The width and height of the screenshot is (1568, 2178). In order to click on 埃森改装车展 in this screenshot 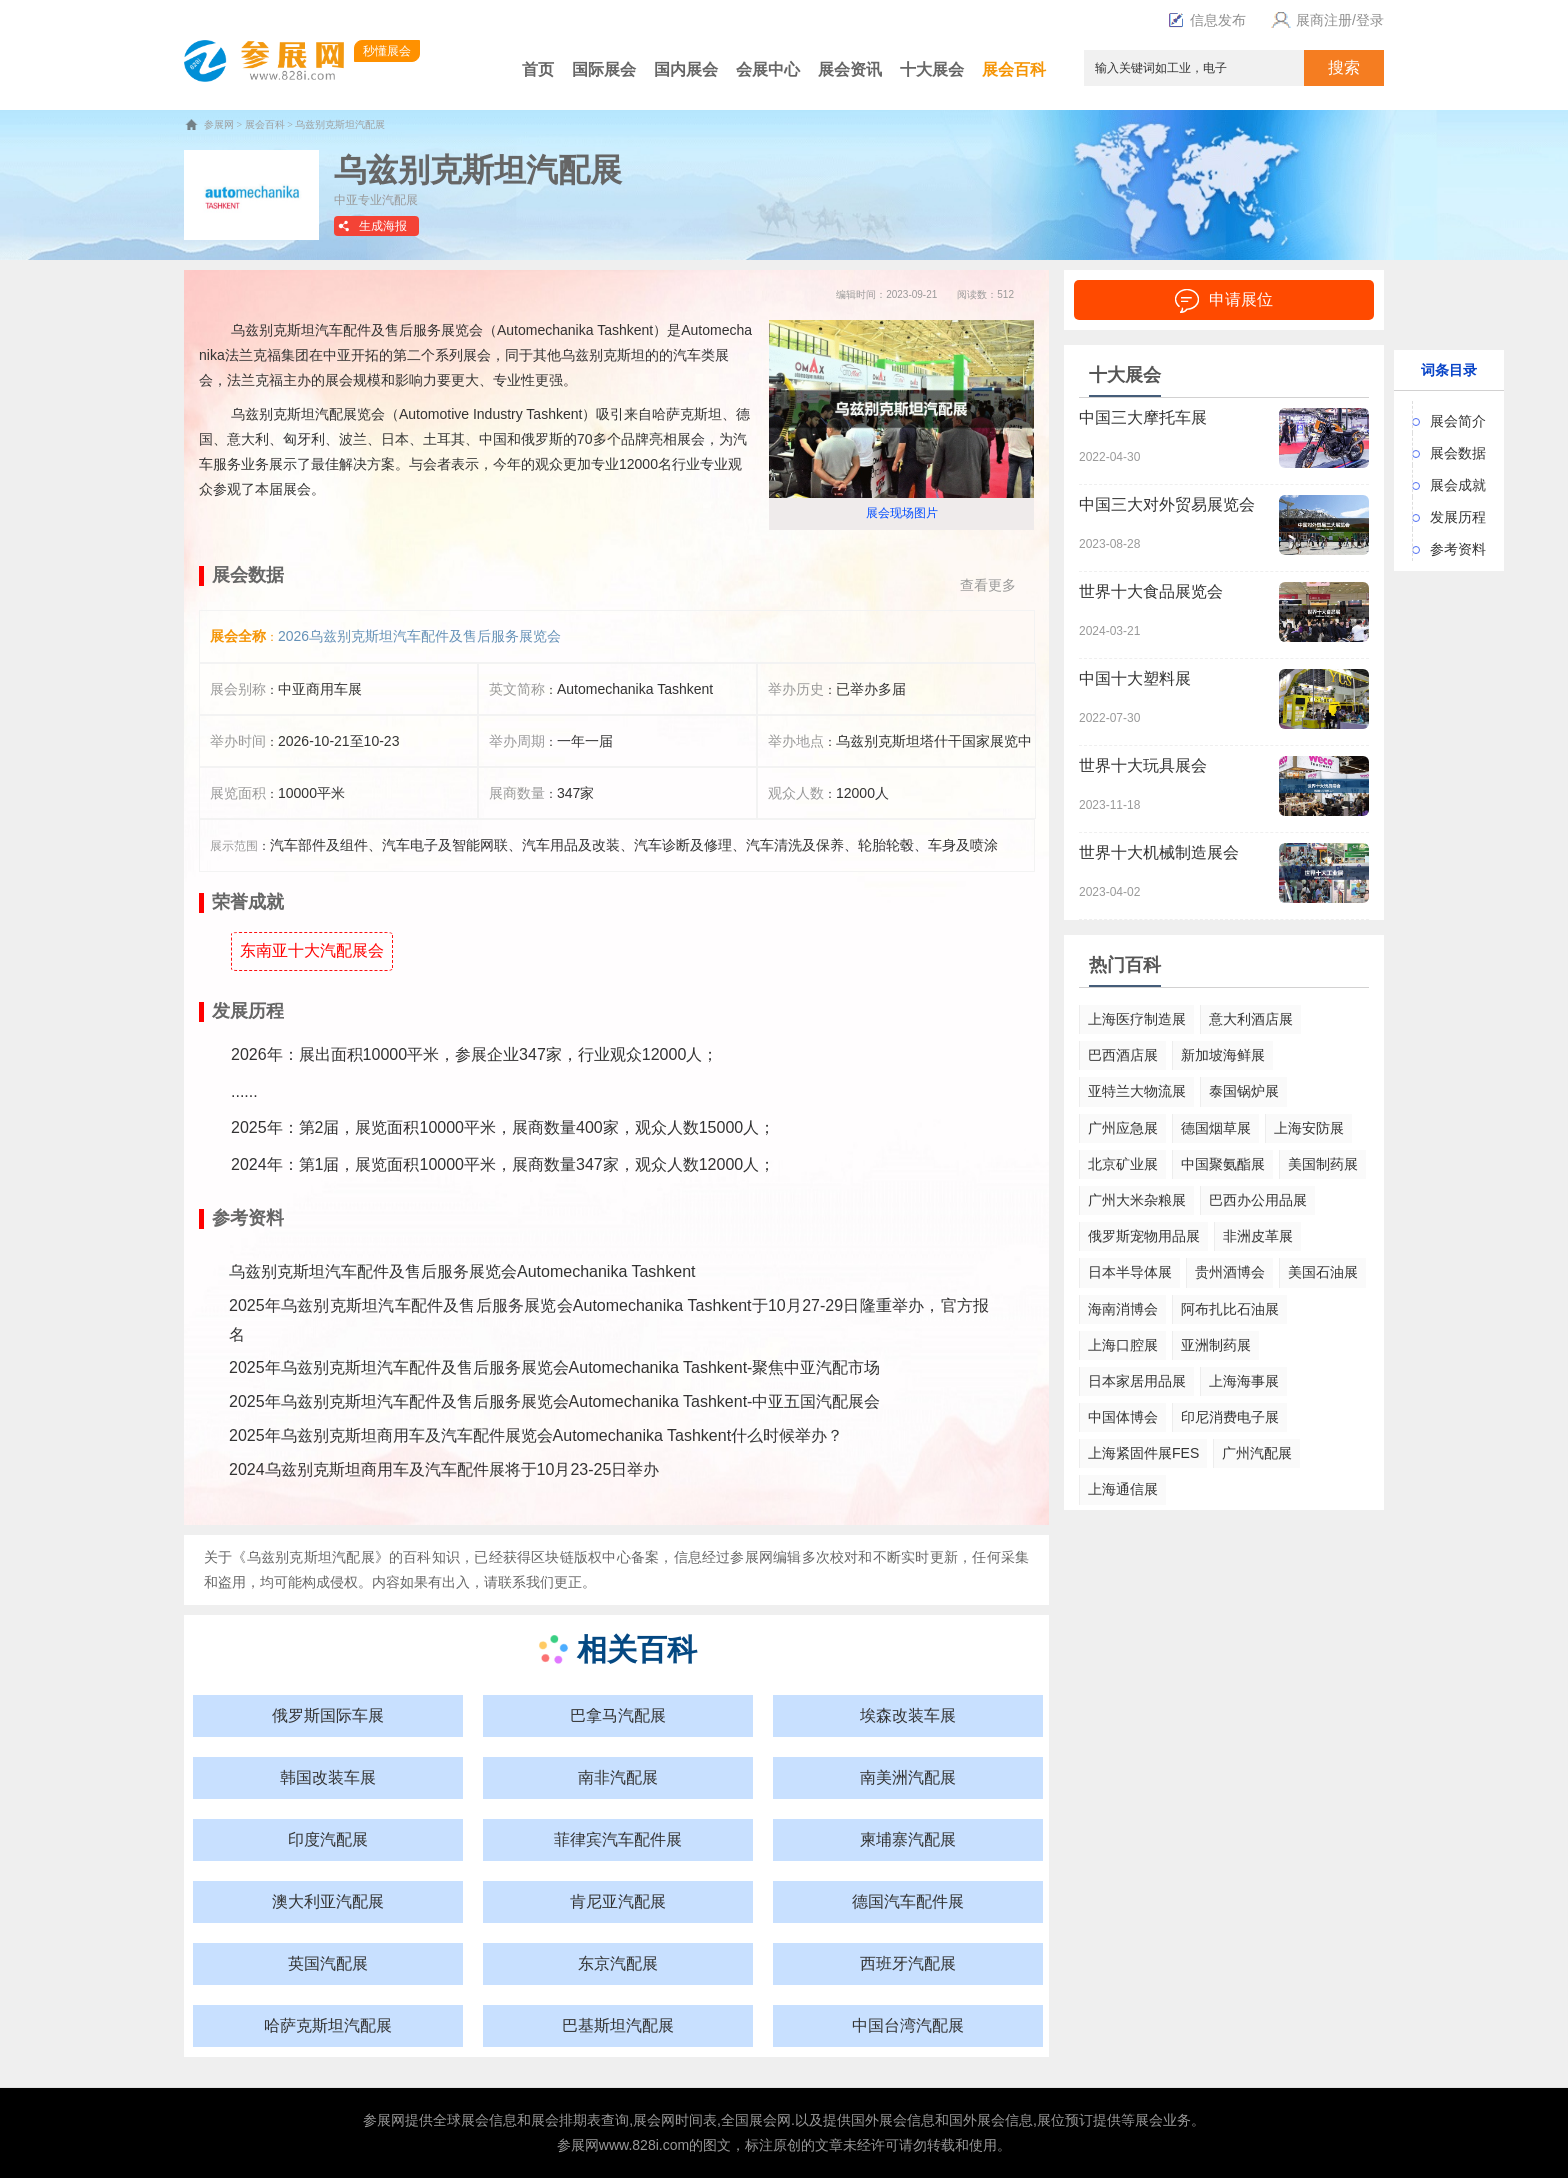, I will do `click(908, 1715)`.